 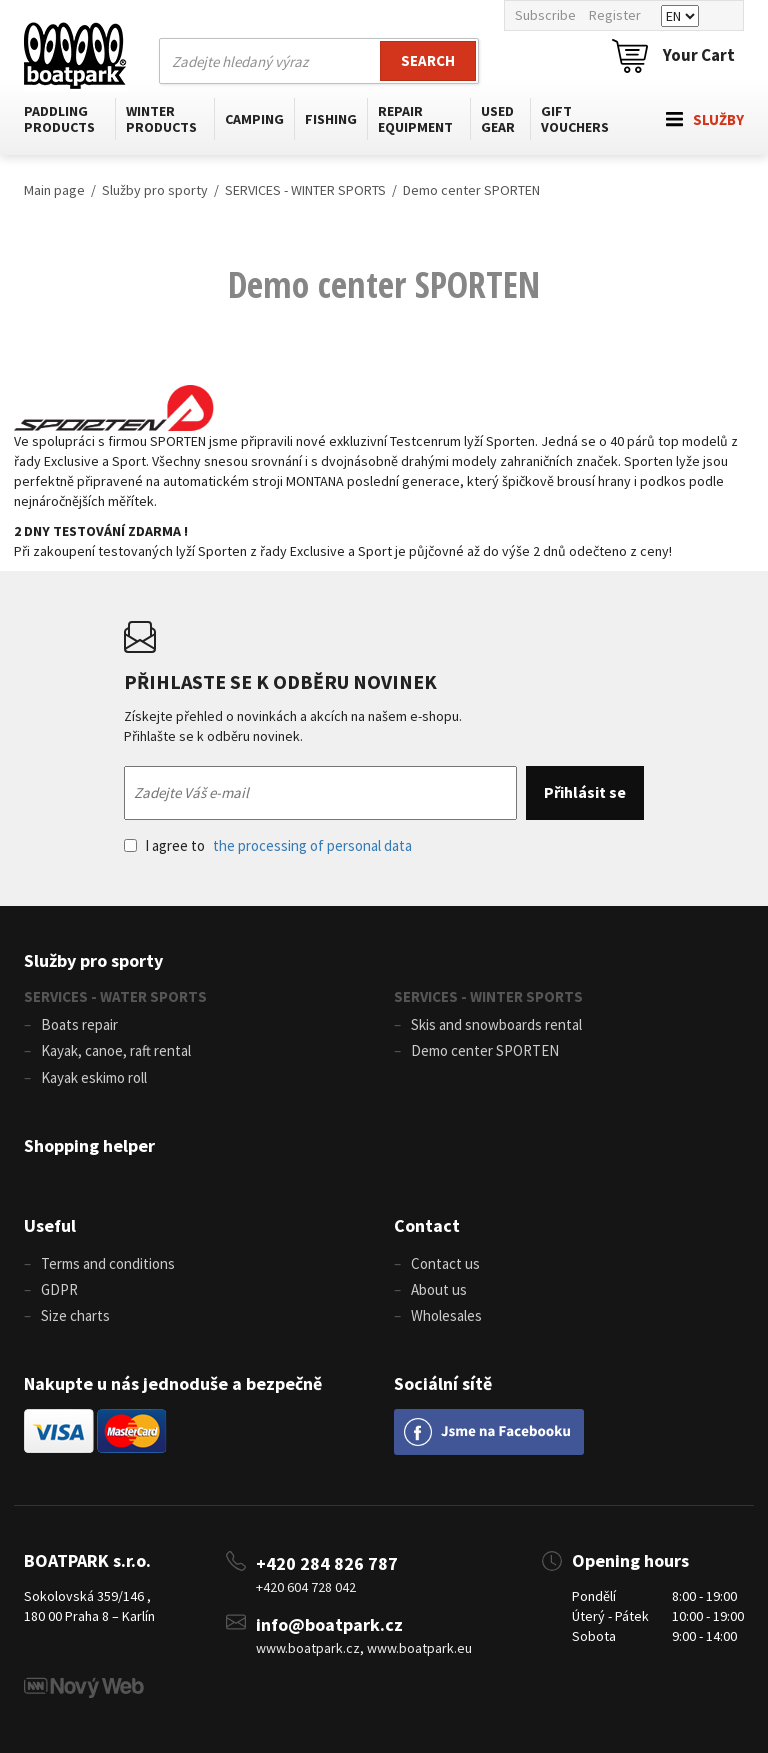 I want to click on Contact us, so click(x=445, y=1263).